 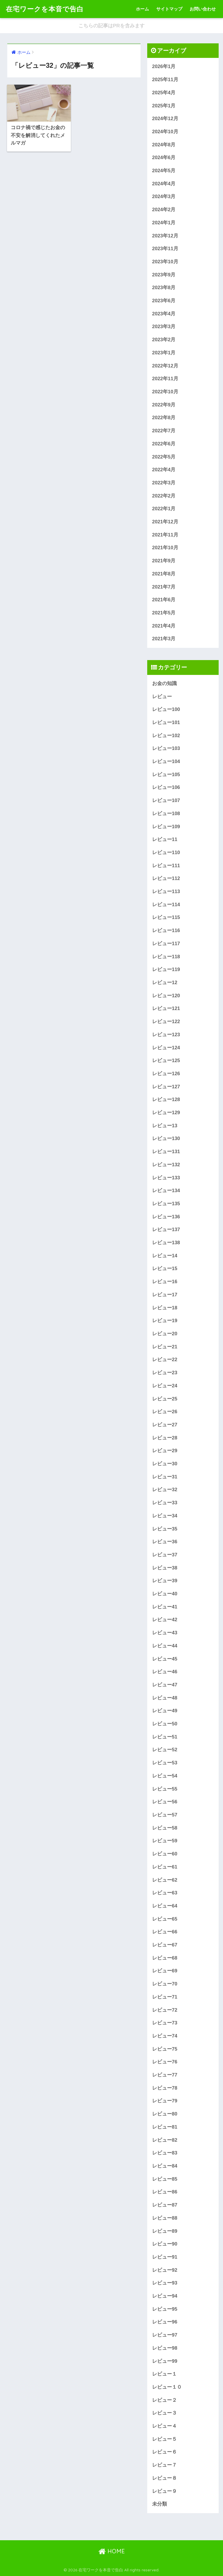 I want to click on レビュー62, so click(x=164, y=1880).